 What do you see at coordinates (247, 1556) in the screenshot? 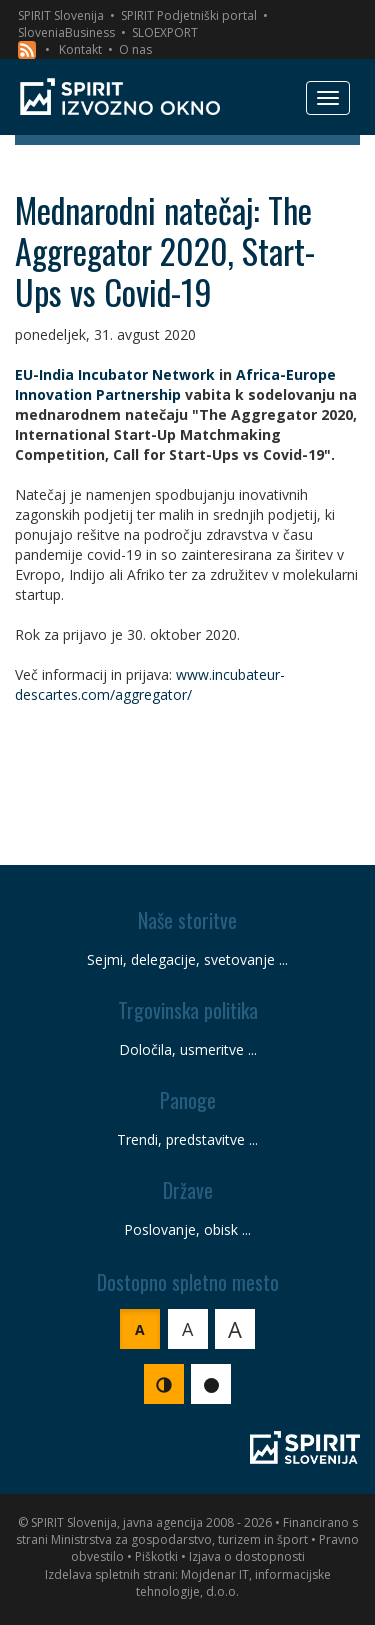
I see `Izjava o dostopnosti` at bounding box center [247, 1556].